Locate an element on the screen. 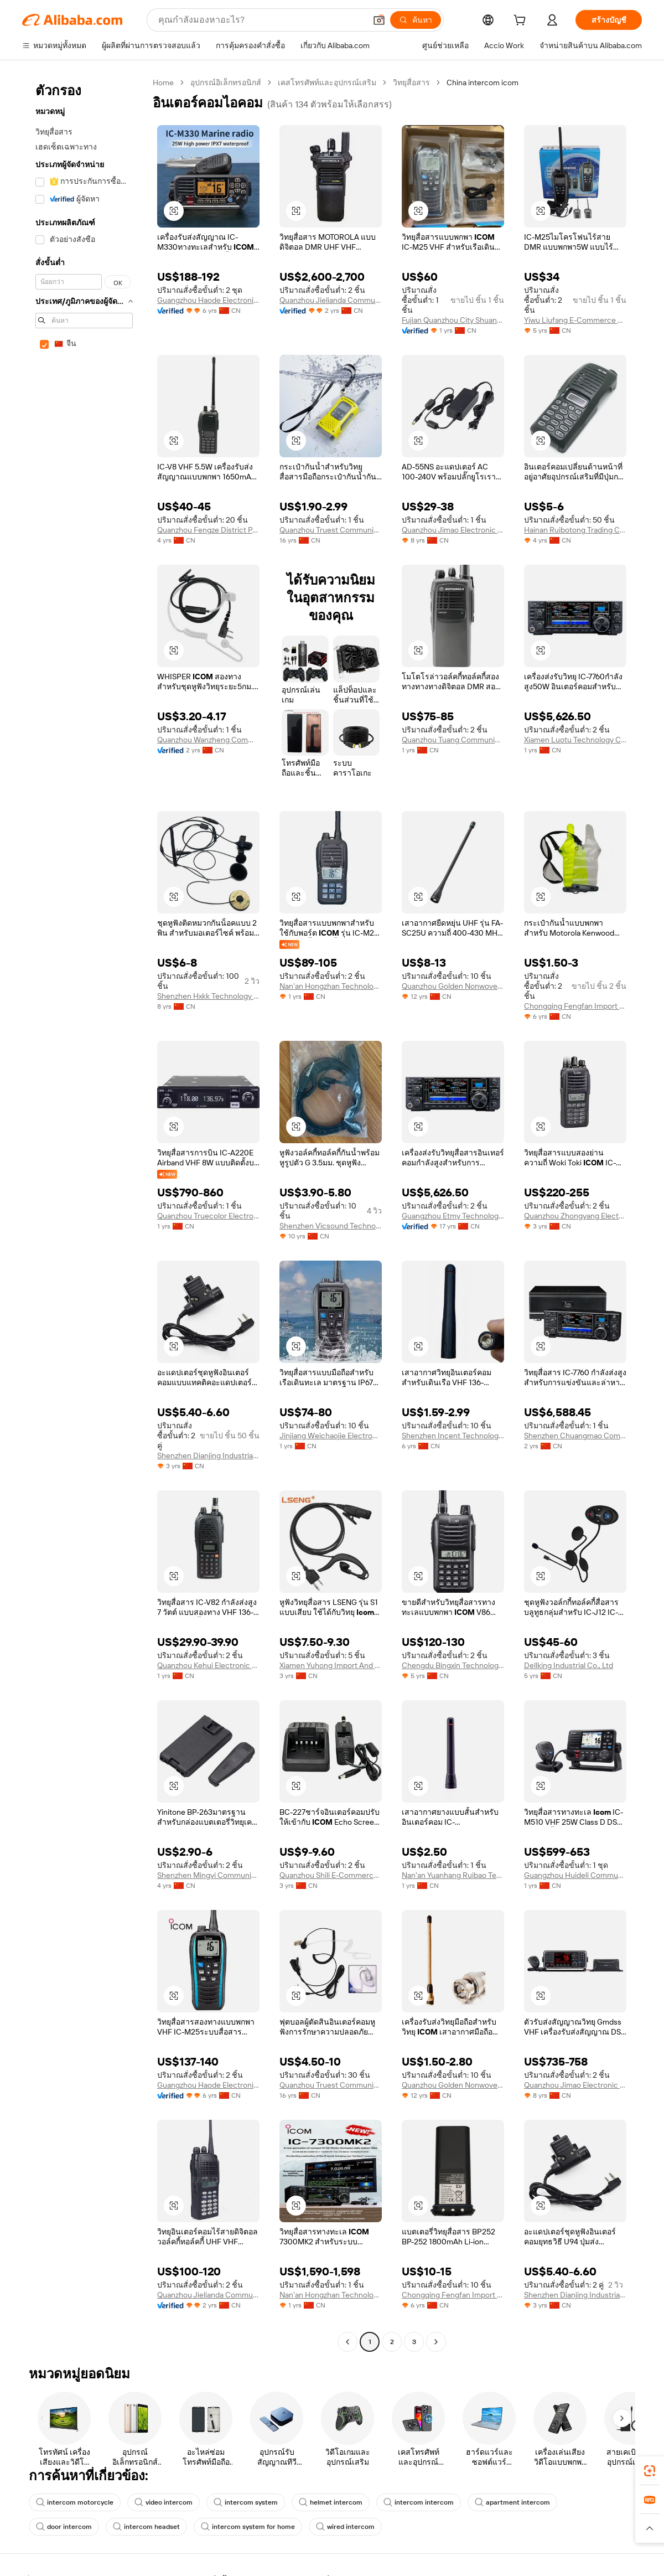 Image resolution: width=664 pixels, height=2576 pixels. Shenzhen Dianjing Industrial Co., Ltd. is located at coordinates (208, 1455).